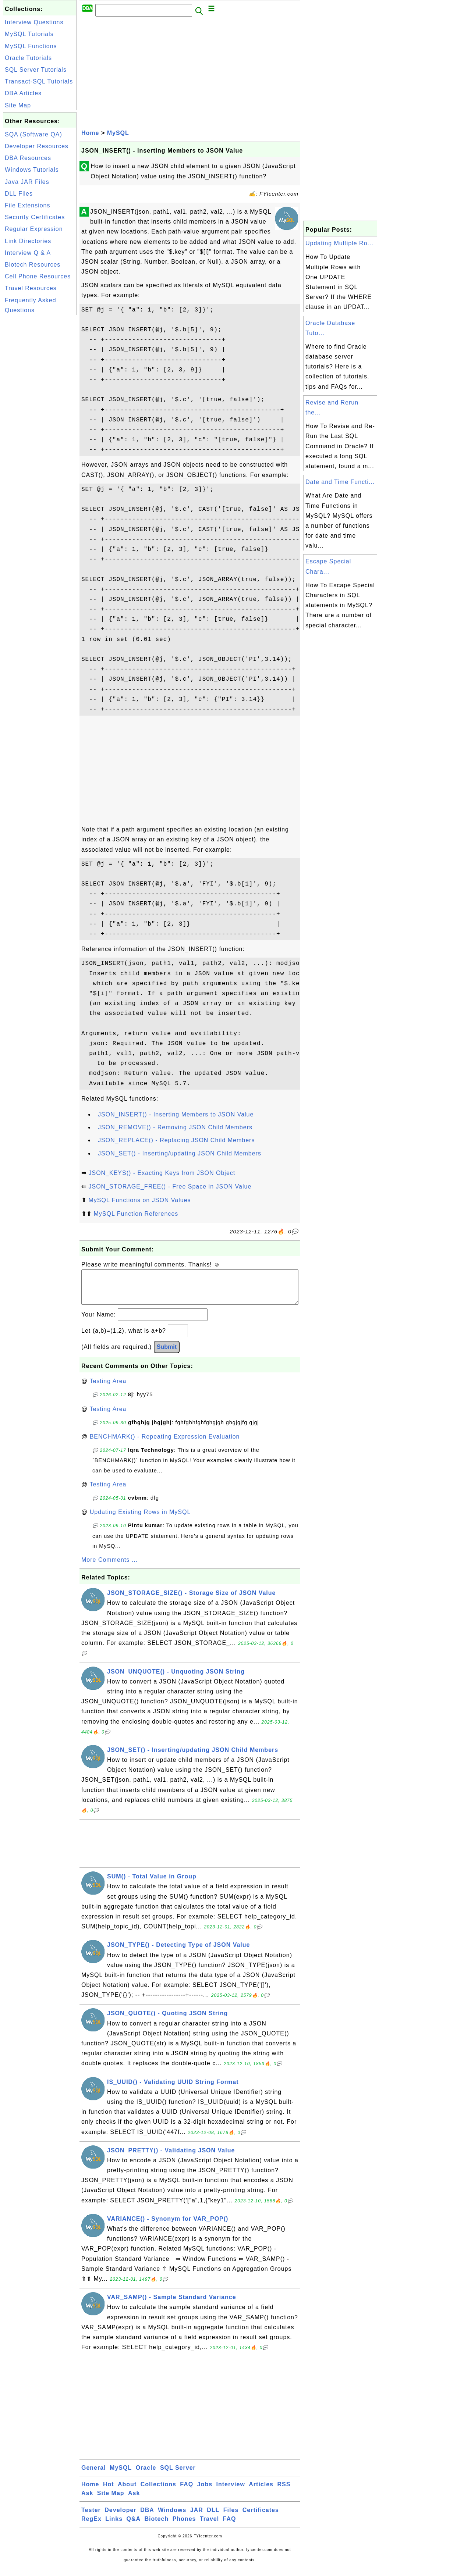 This screenshot has height=2576, width=471. Describe the element at coordinates (118, 133) in the screenshot. I see `MySQL` at that location.